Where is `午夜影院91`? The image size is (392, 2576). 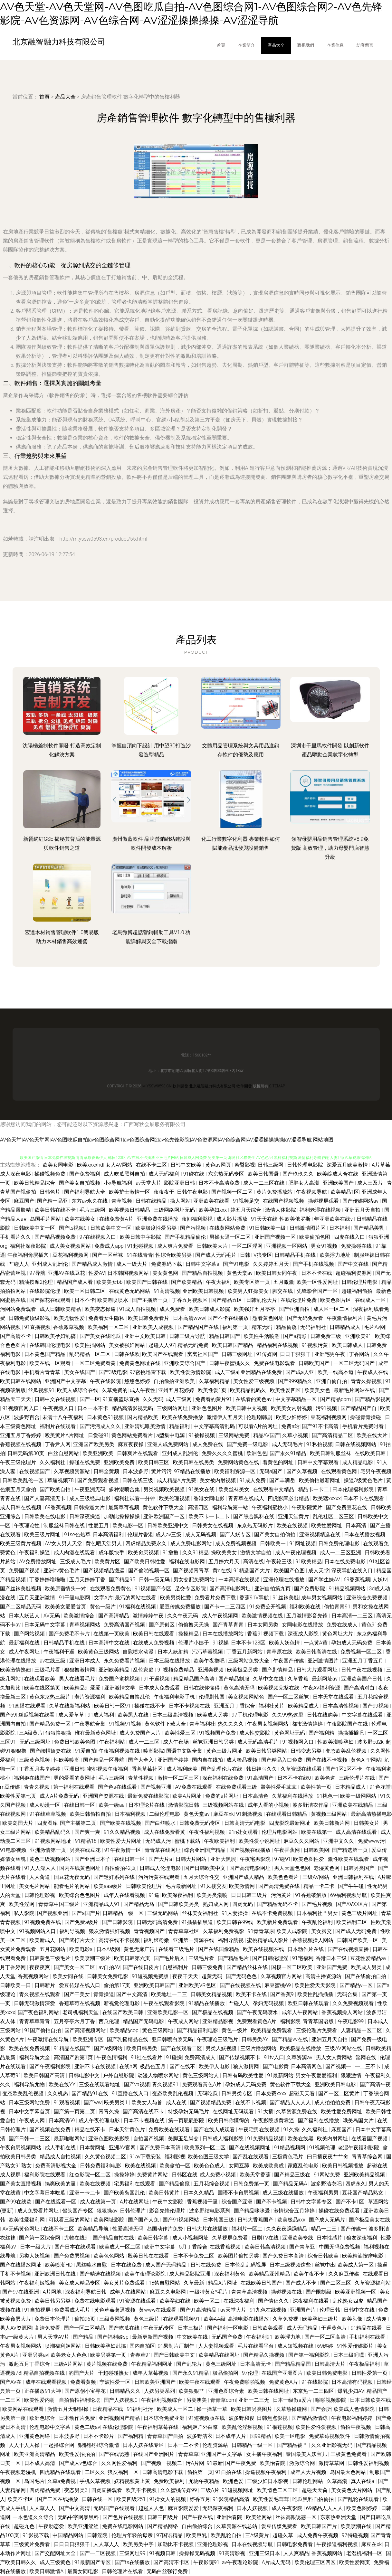
午夜影院91 is located at coordinates (206, 2562).